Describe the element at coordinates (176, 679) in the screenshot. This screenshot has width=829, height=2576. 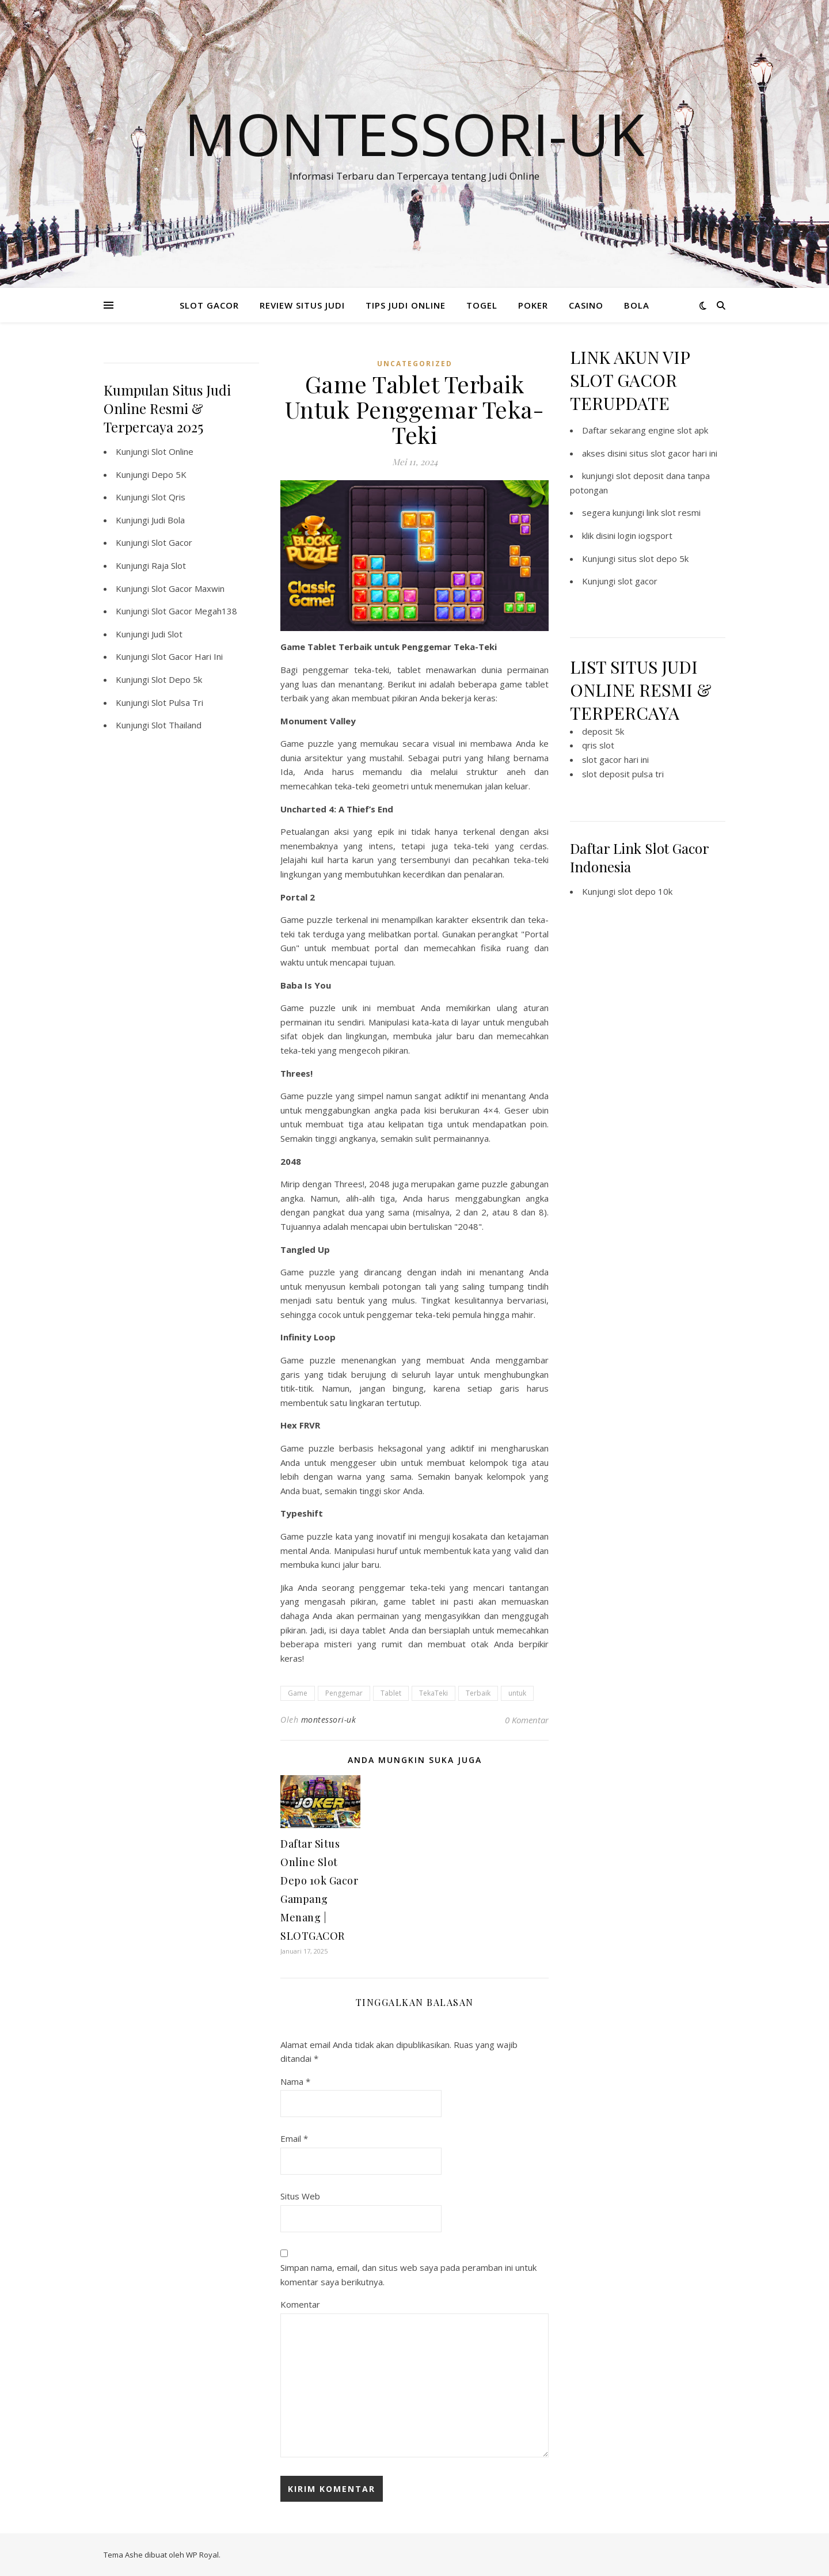
I see `Slot Depo 5k` at that location.